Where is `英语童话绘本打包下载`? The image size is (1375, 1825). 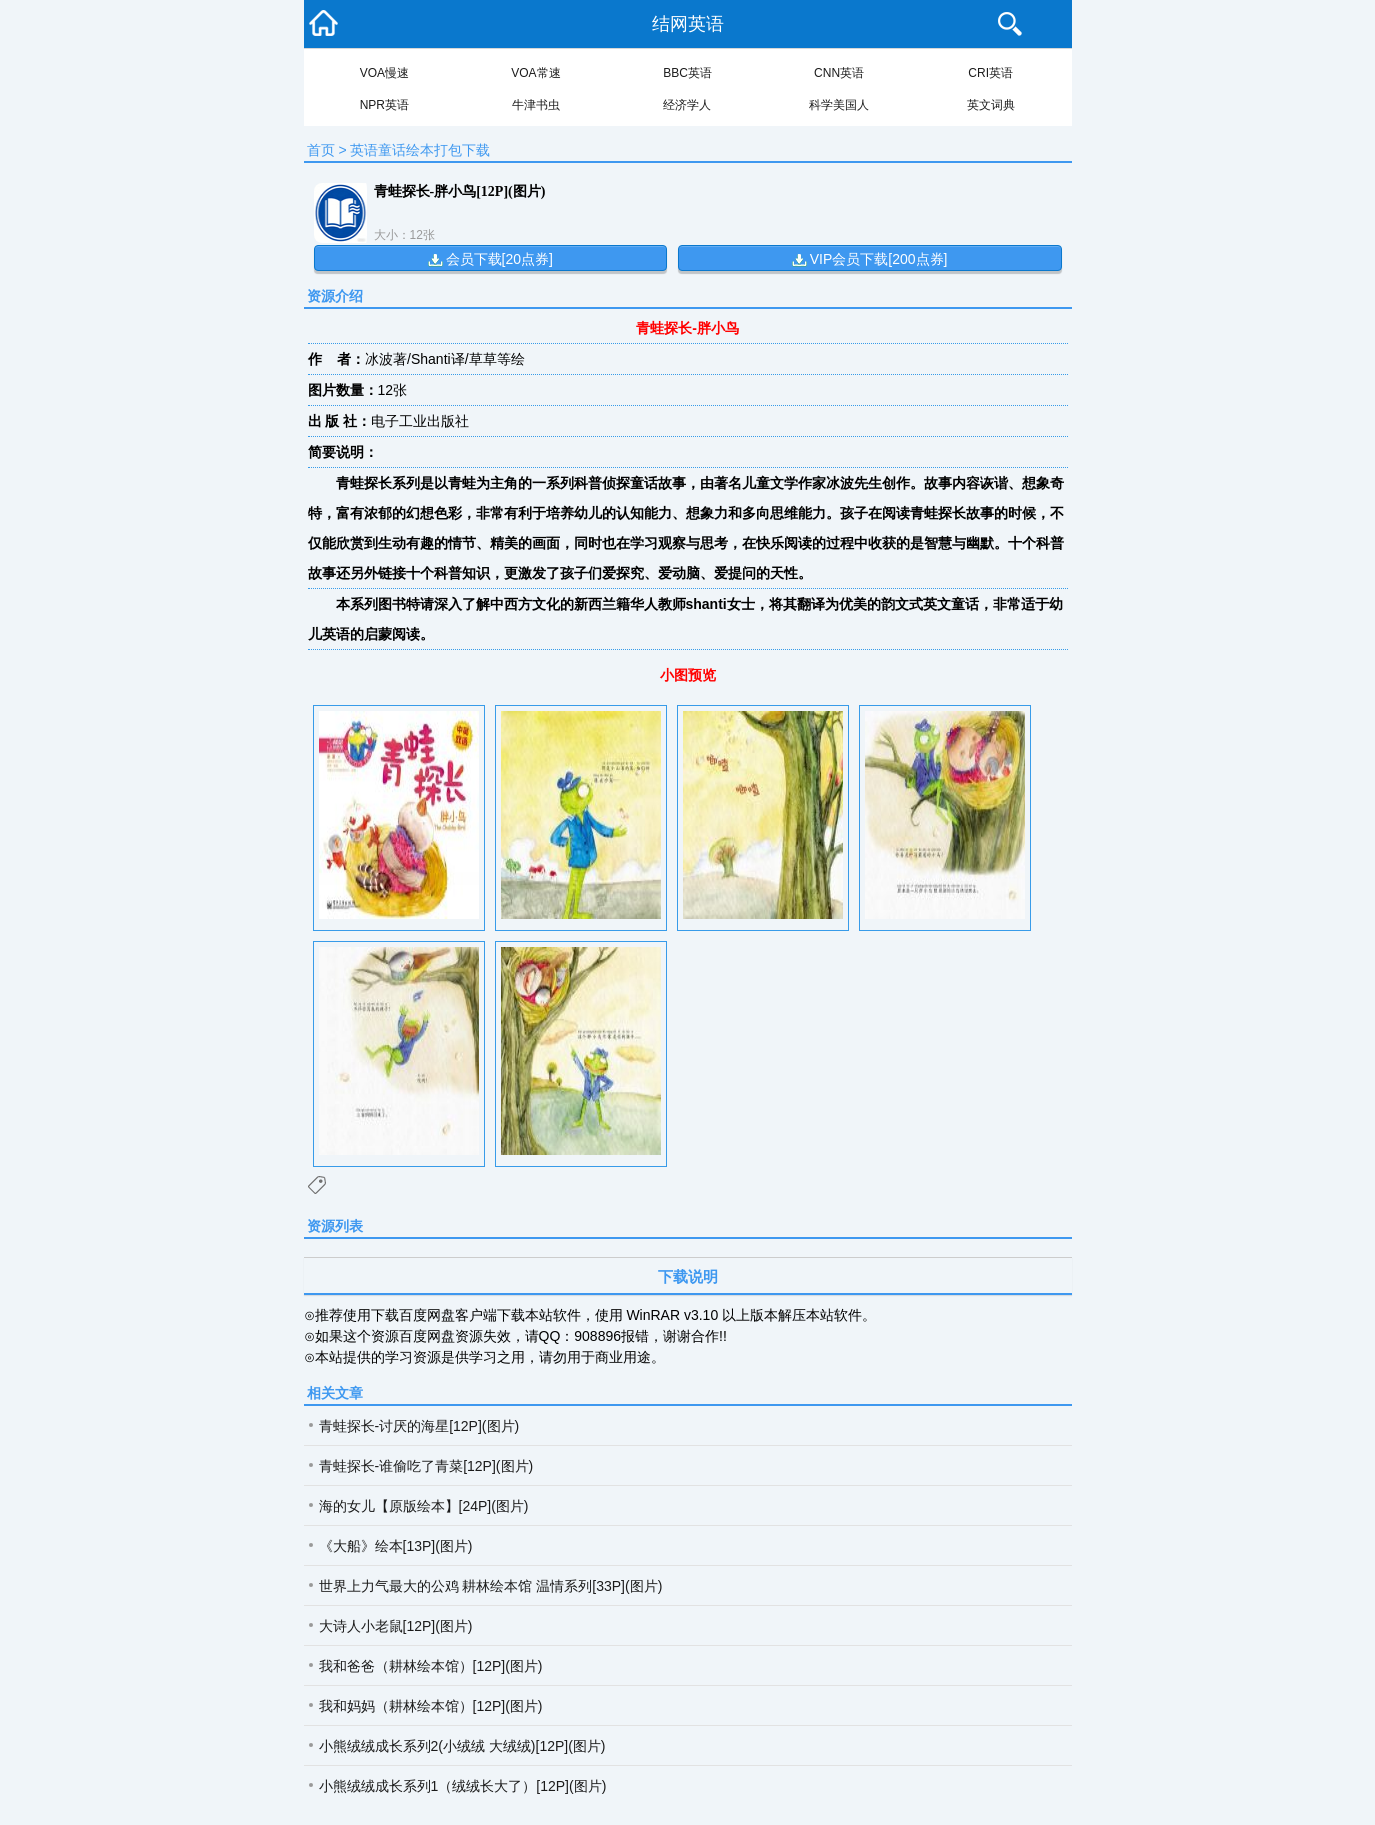 英语童话绘本打包下载 is located at coordinates (420, 150).